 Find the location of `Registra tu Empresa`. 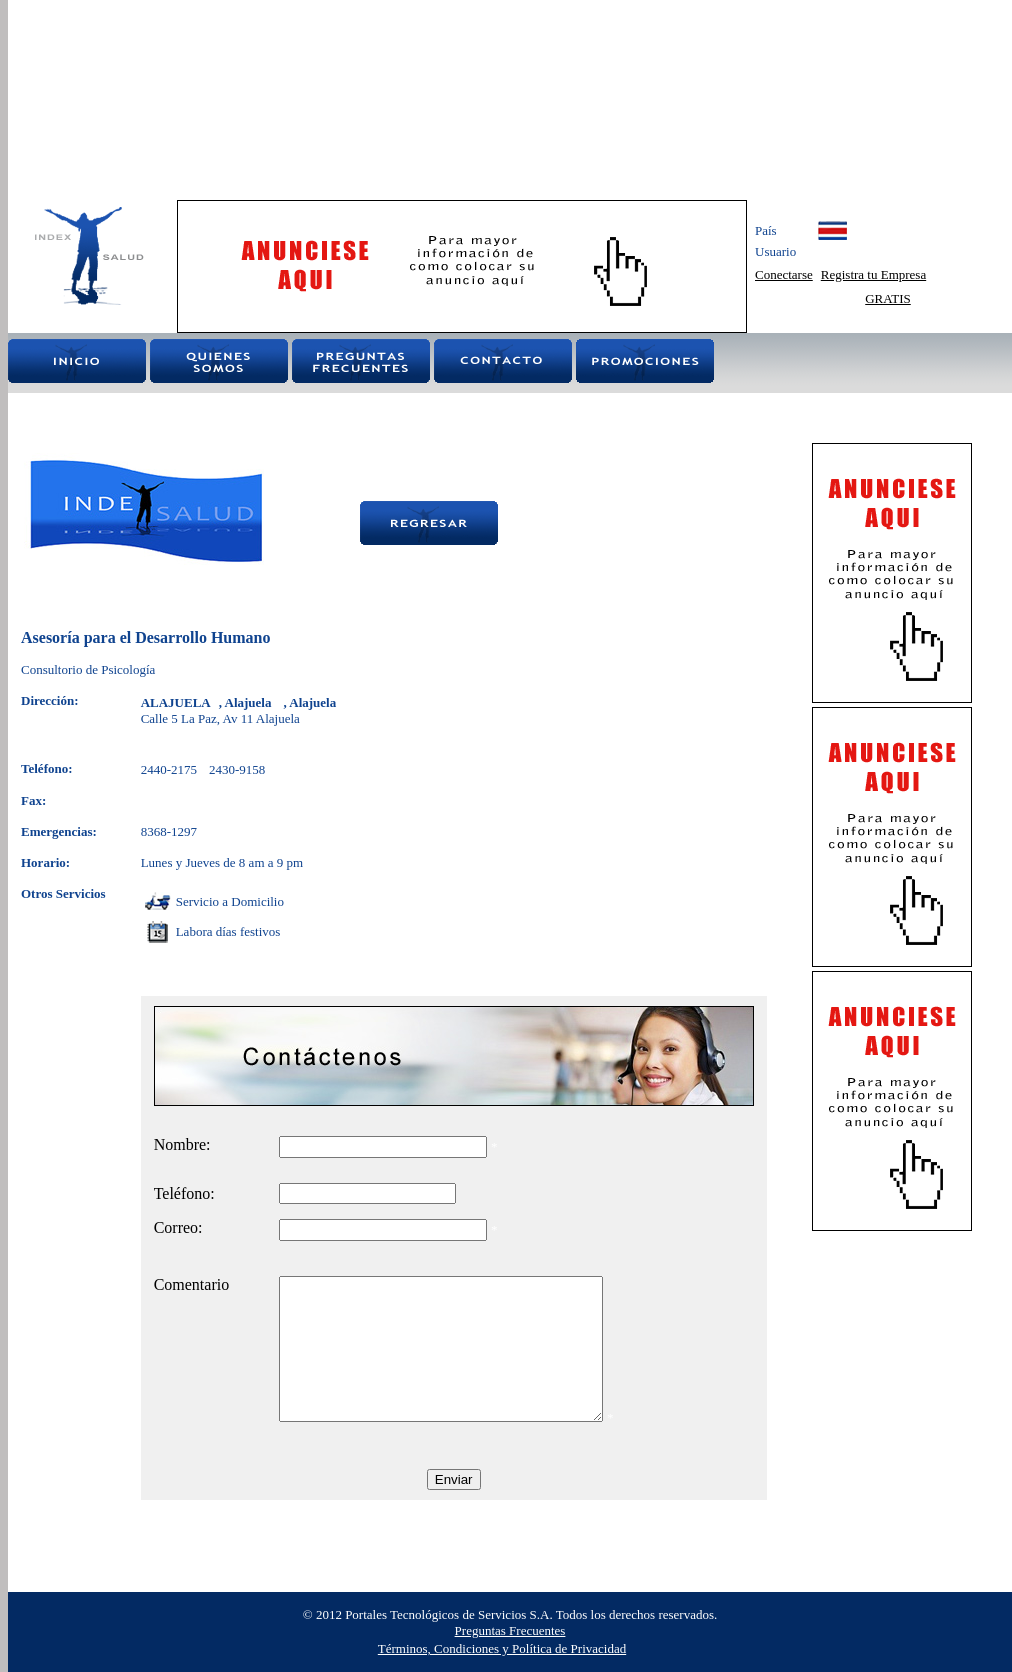

Registra tu Empresa is located at coordinates (873, 274).